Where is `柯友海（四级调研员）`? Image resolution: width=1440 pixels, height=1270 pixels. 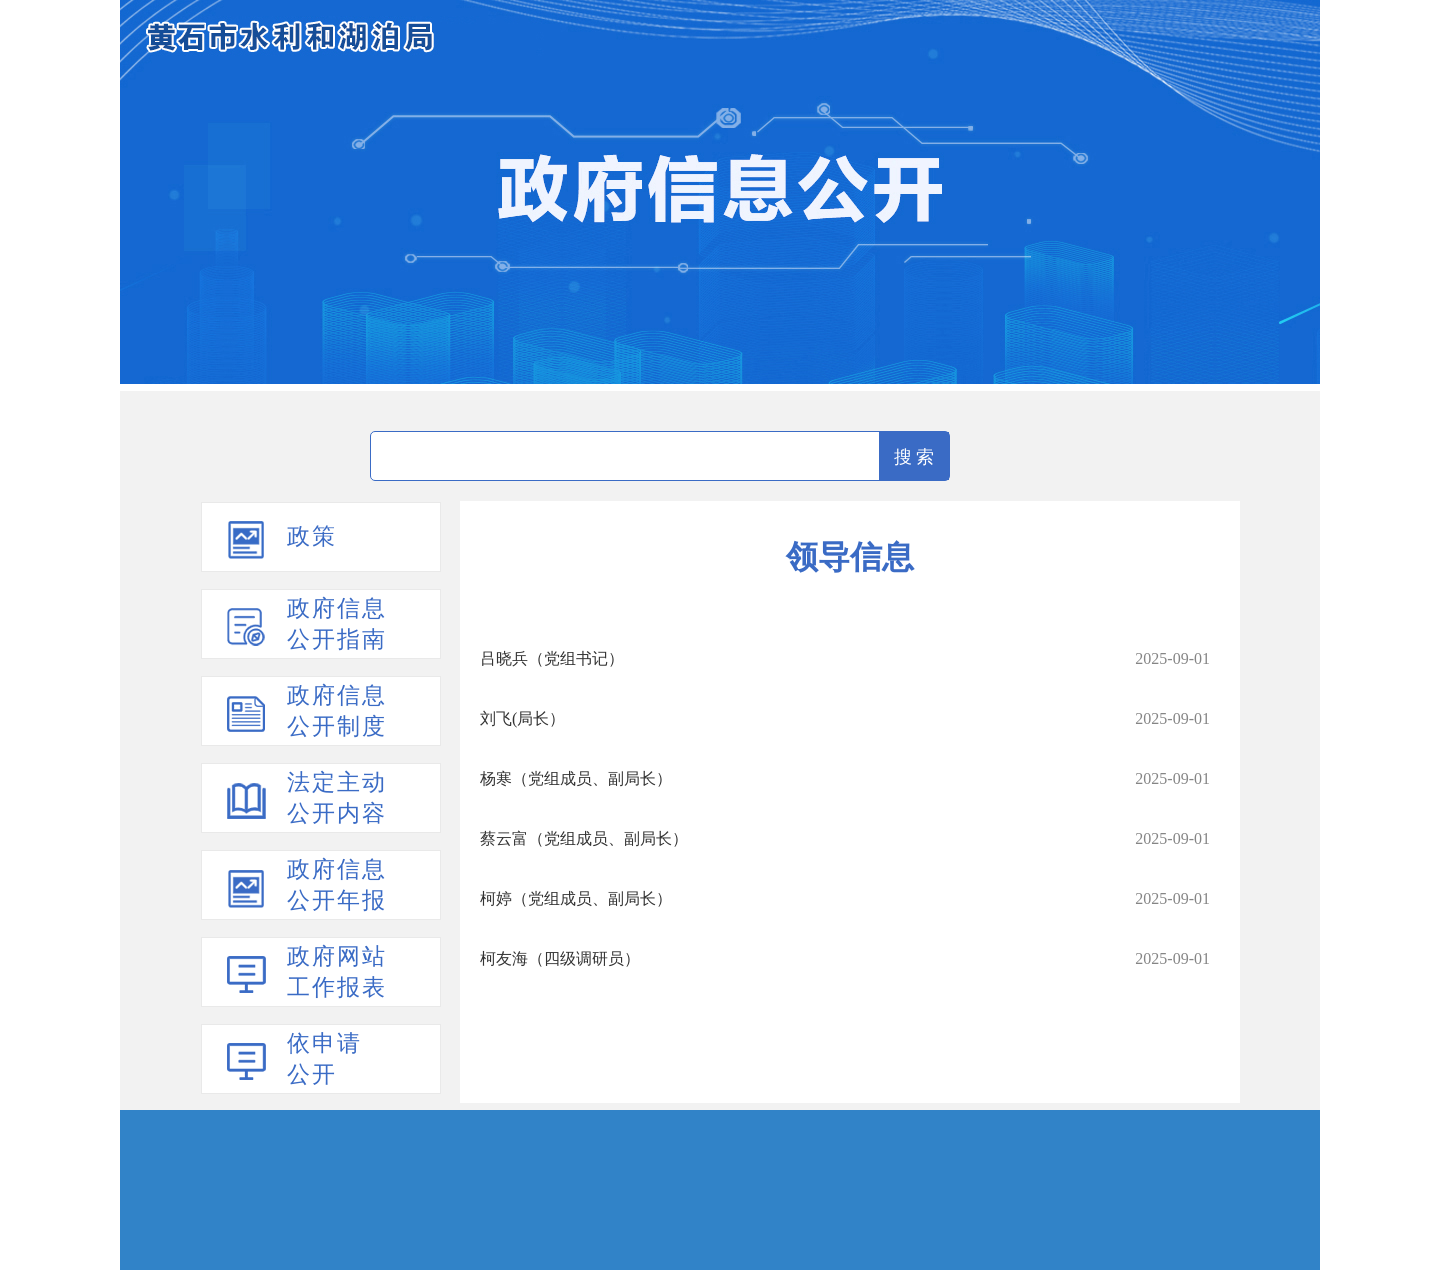
柯友海（四级调研员） is located at coordinates (560, 958).